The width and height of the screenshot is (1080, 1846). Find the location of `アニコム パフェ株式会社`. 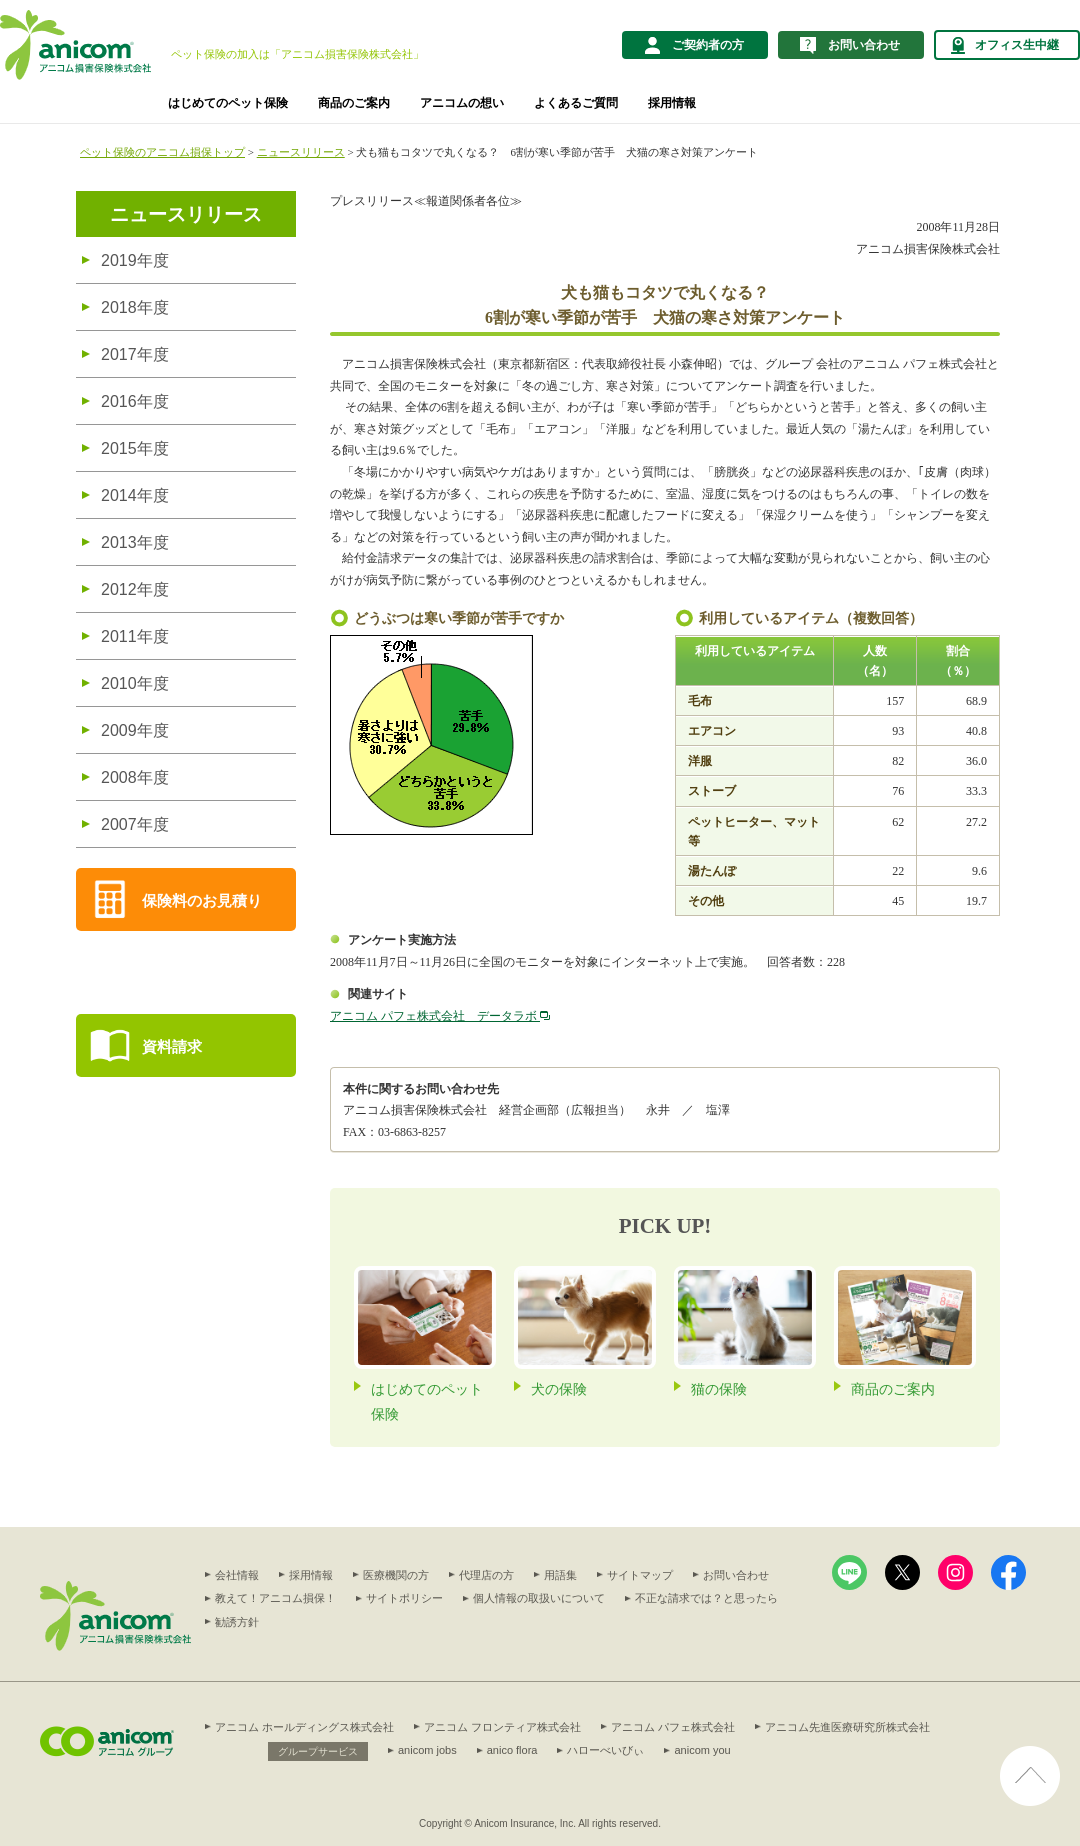

アニコム パフェ株式会社 is located at coordinates (673, 1727).